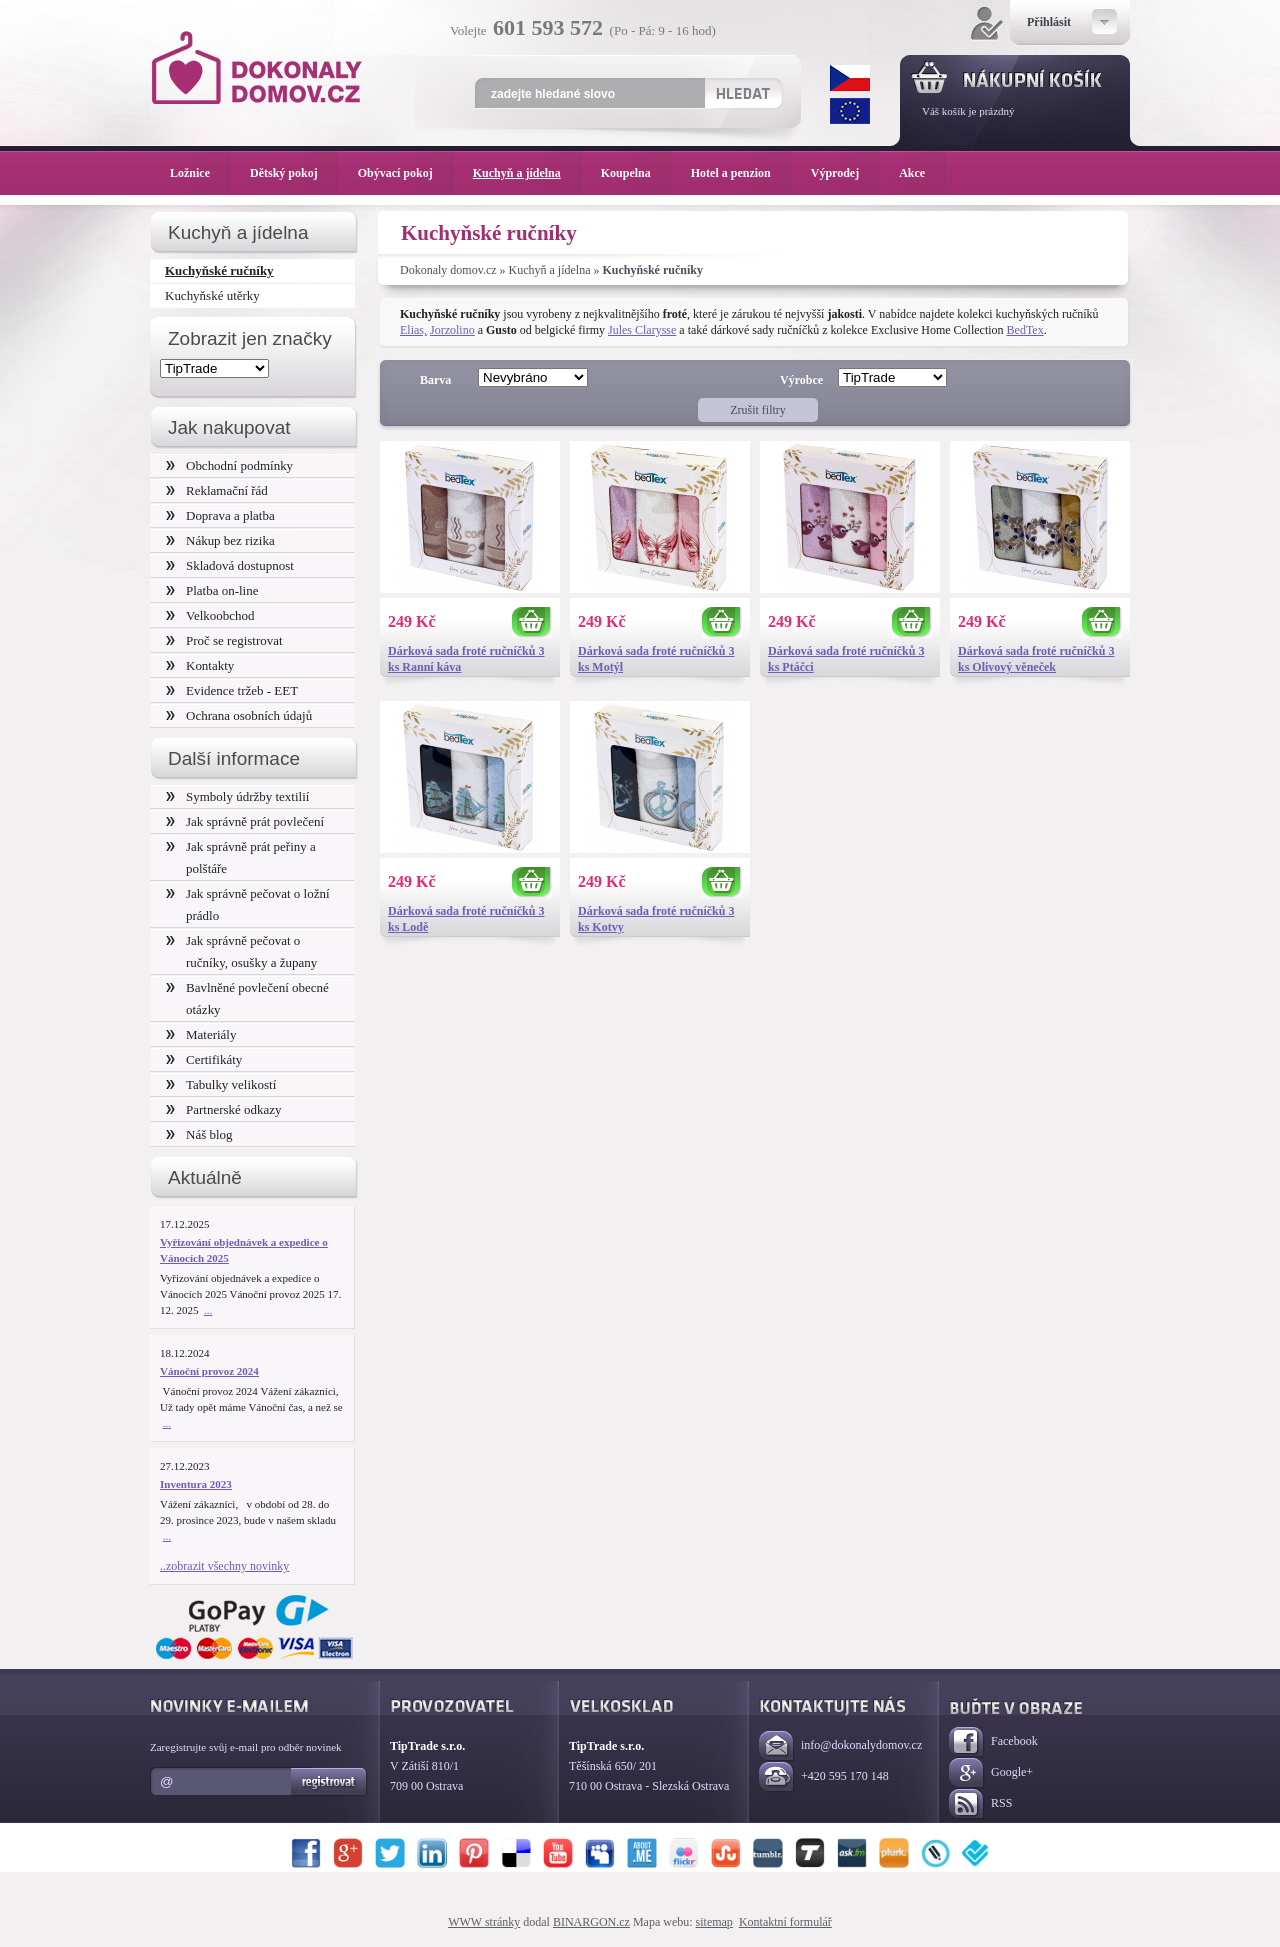 The height and width of the screenshot is (1947, 1280). What do you see at coordinates (224, 640) in the screenshot?
I see `Proč se registrovat` at bounding box center [224, 640].